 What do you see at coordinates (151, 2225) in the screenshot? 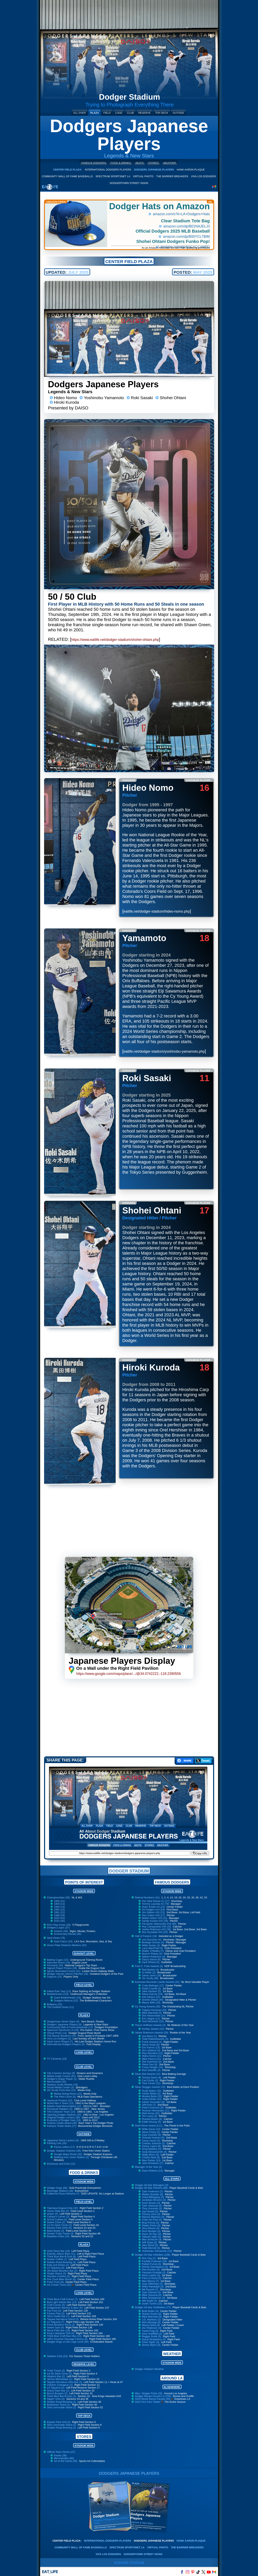
I see `Odalis Perez (3)` at bounding box center [151, 2225].